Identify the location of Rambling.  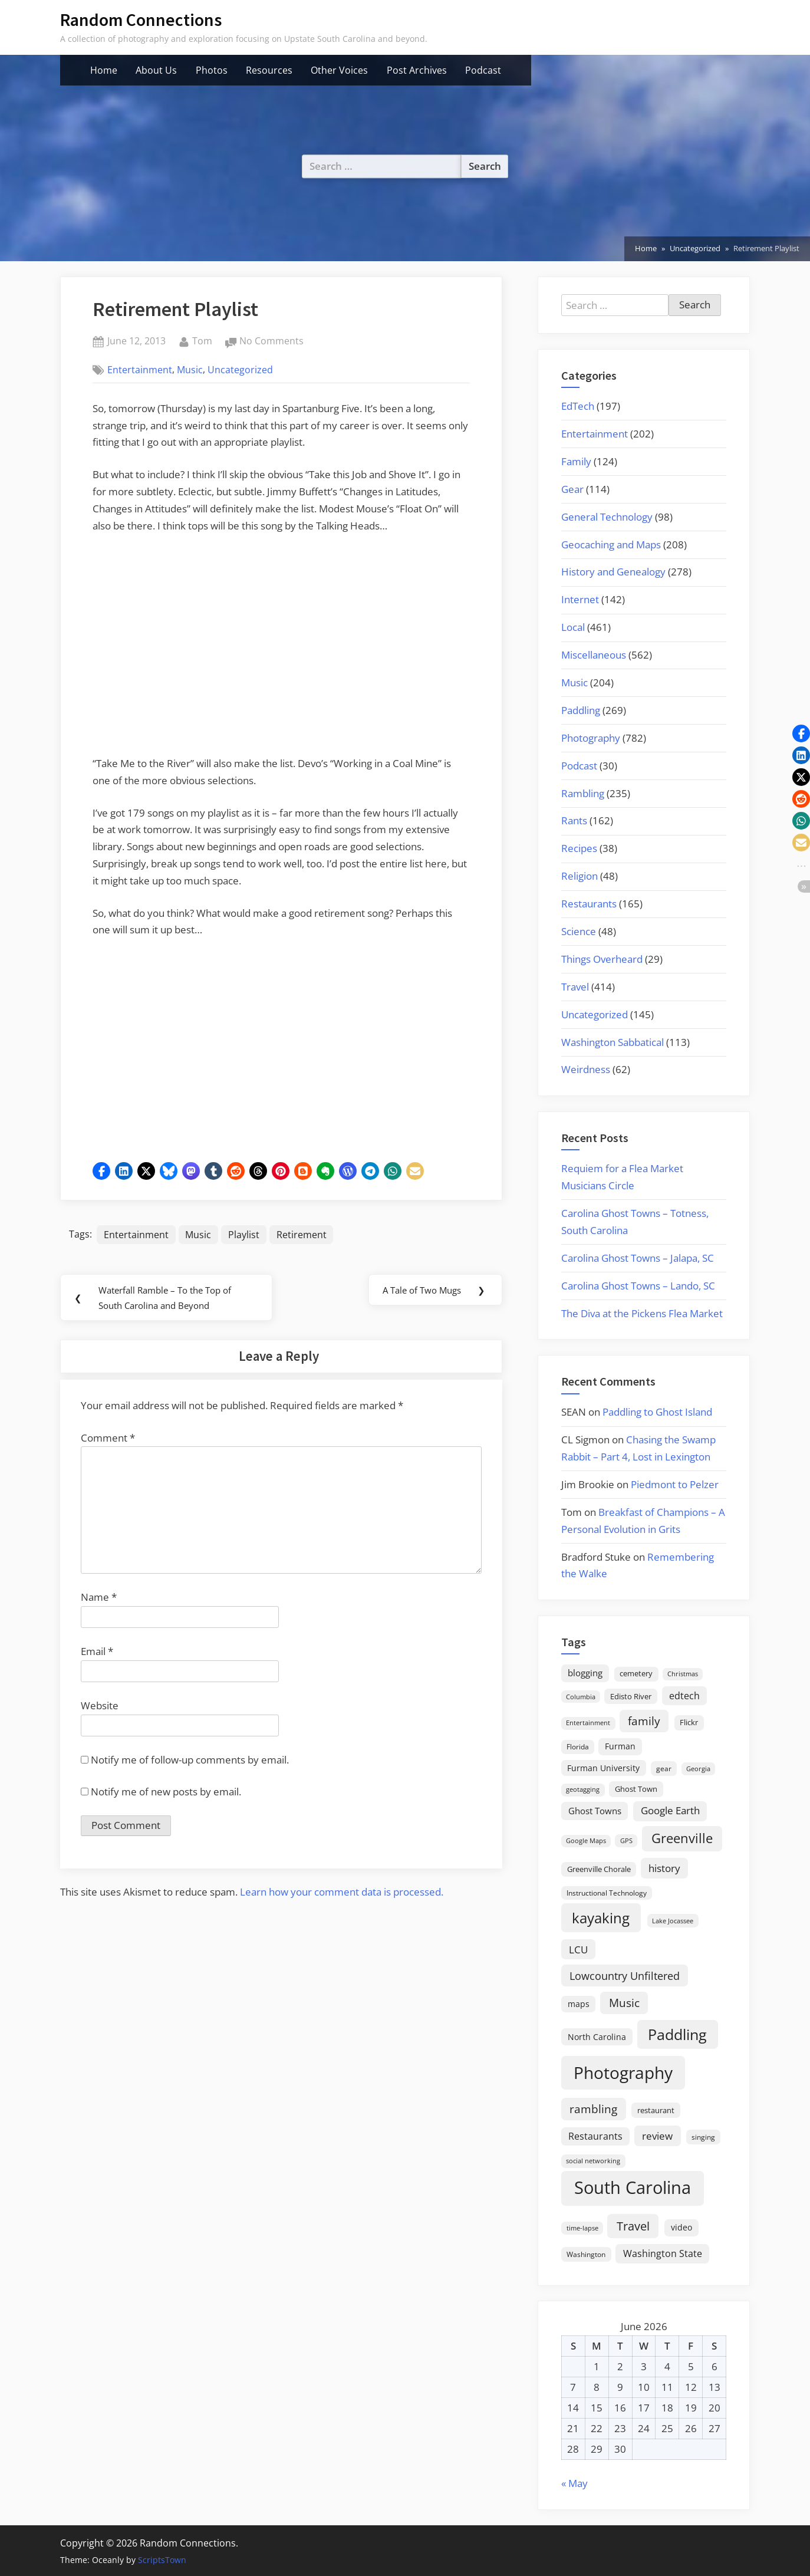
(582, 793).